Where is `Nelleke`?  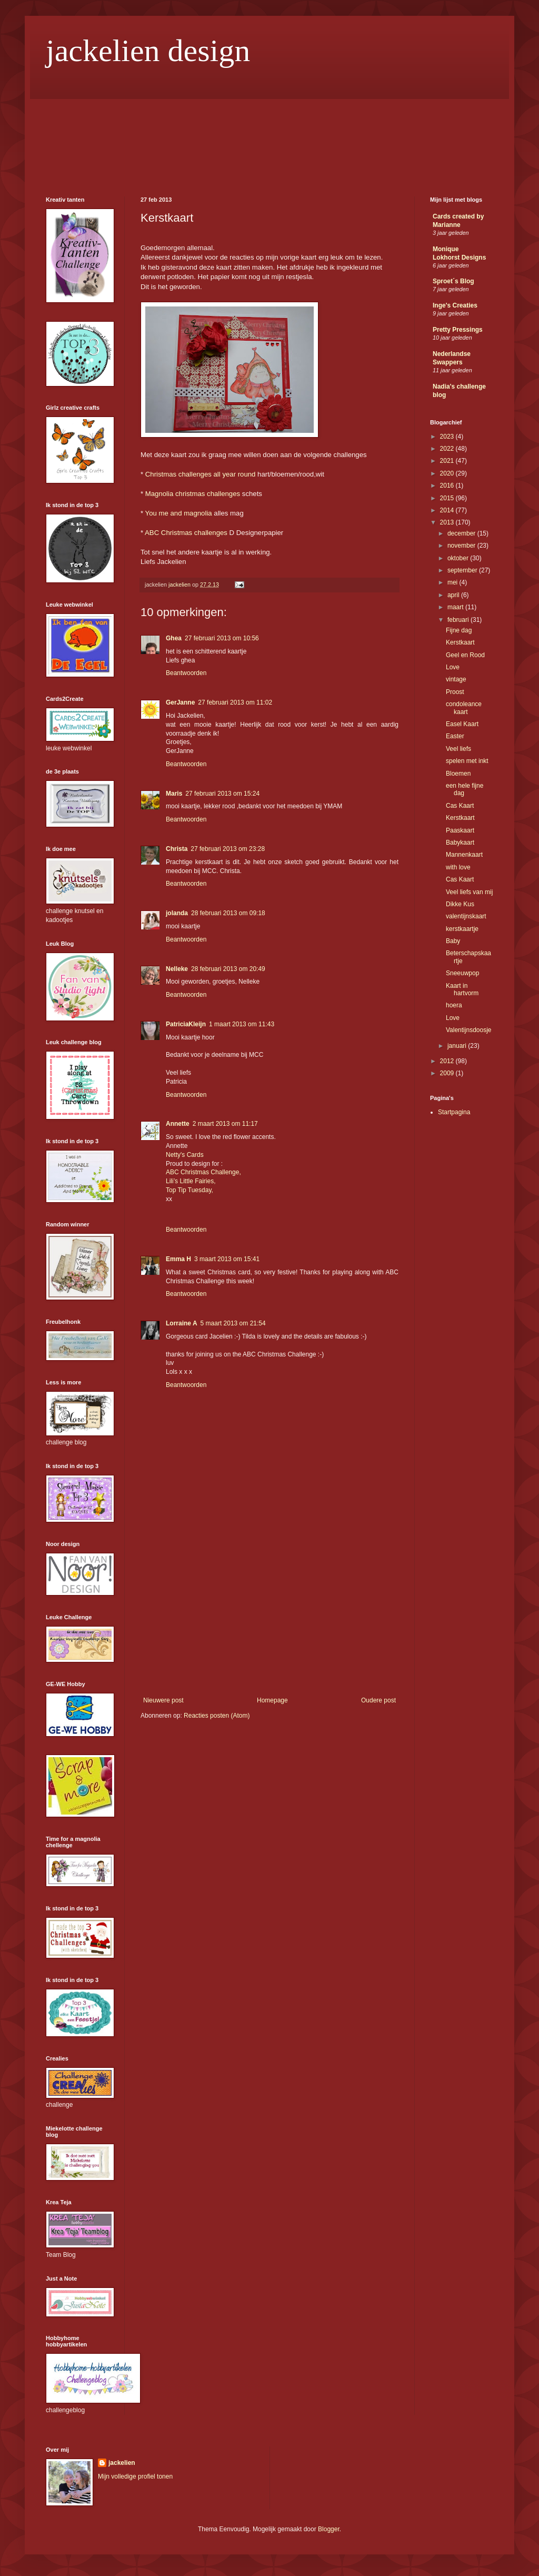 Nelleke is located at coordinates (177, 969).